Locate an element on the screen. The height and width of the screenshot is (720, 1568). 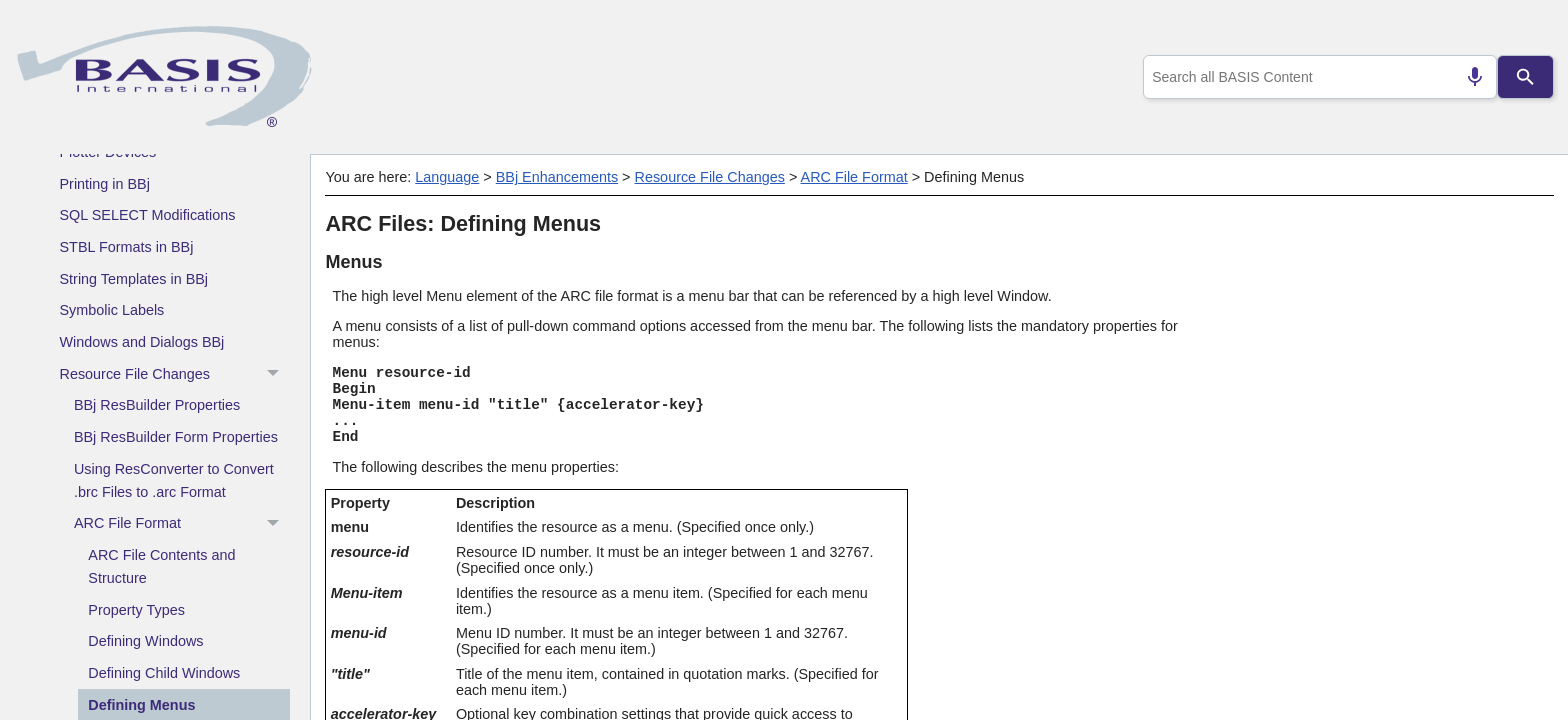
ARC File Contents and Structure is located at coordinates (161, 566).